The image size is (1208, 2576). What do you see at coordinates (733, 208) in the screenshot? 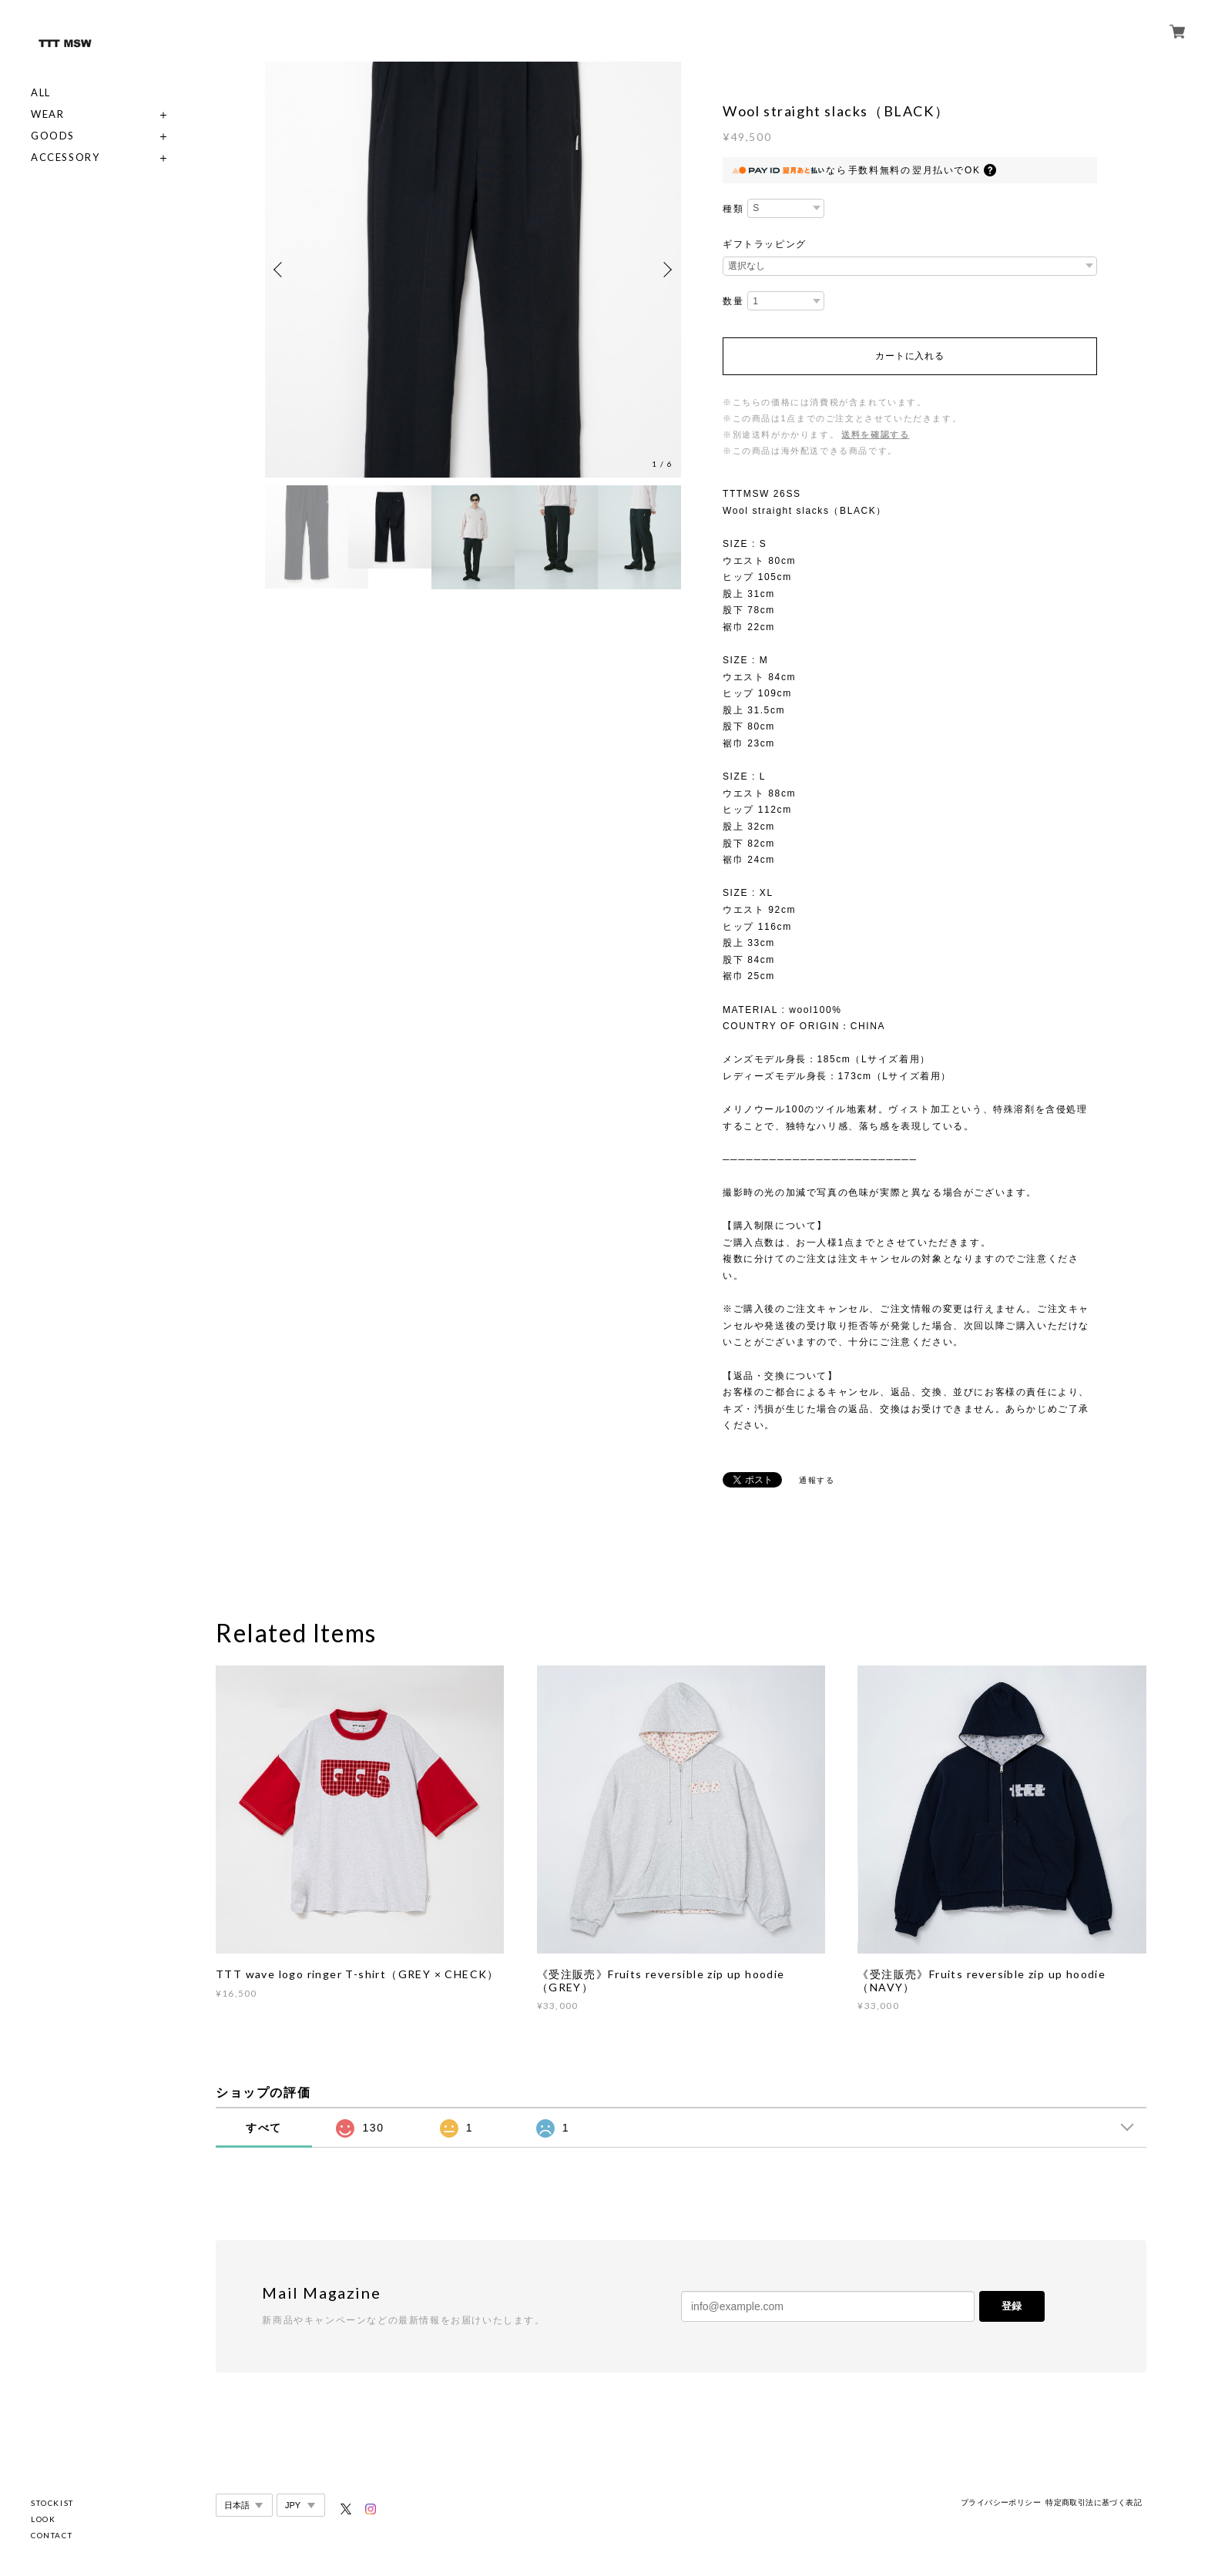
I see `種類` at bounding box center [733, 208].